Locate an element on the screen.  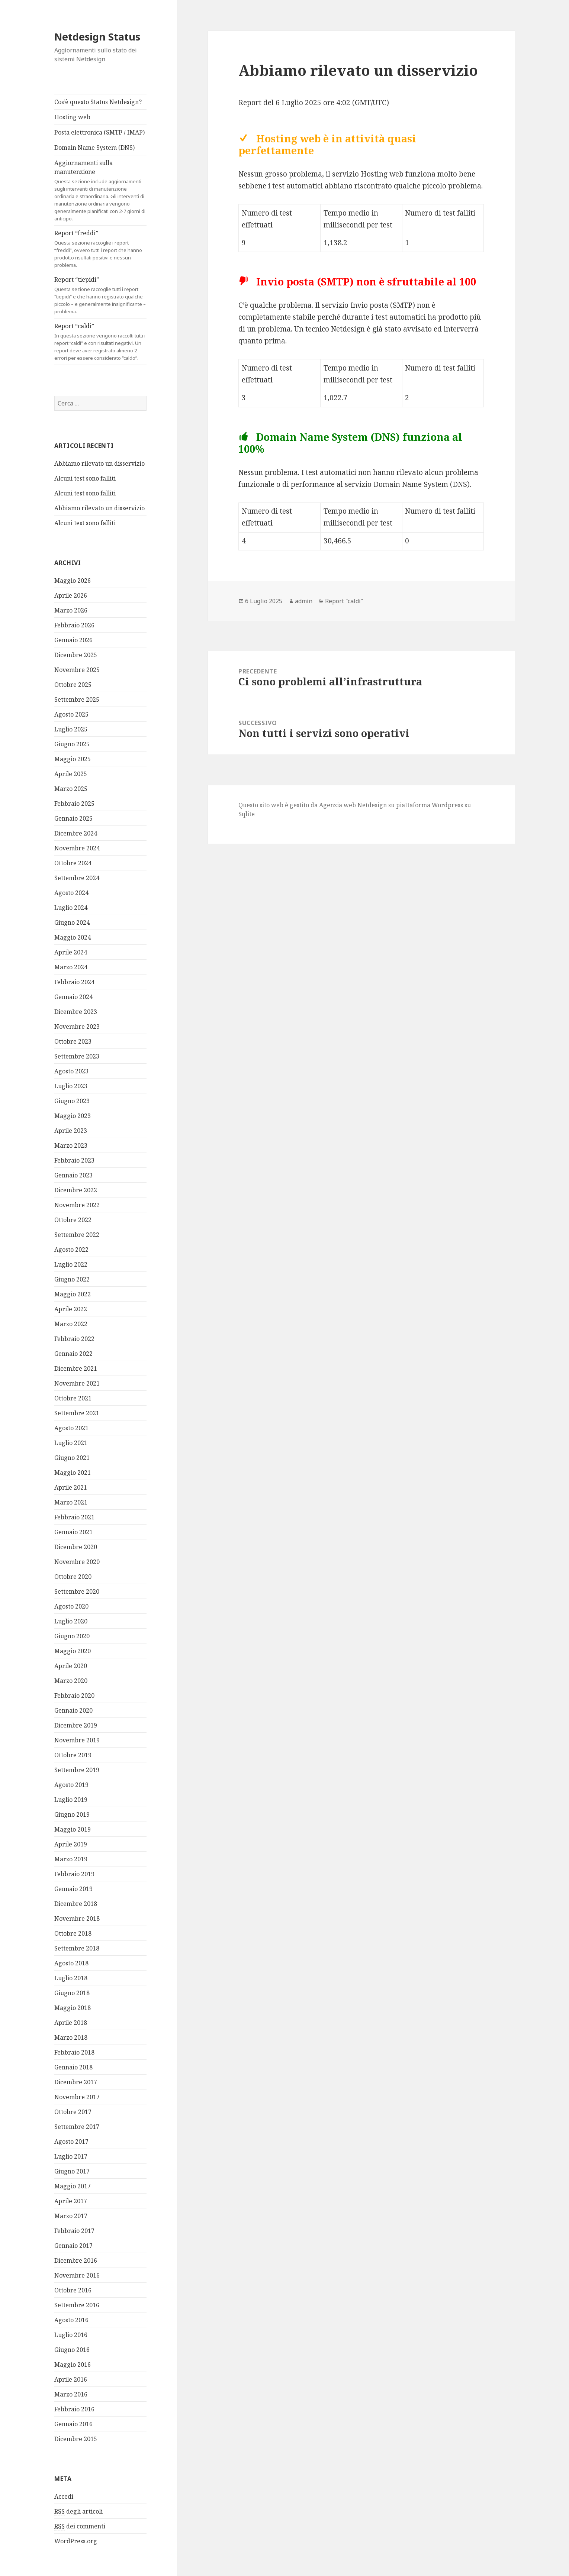
Ottobre 2024 is located at coordinates (72, 863).